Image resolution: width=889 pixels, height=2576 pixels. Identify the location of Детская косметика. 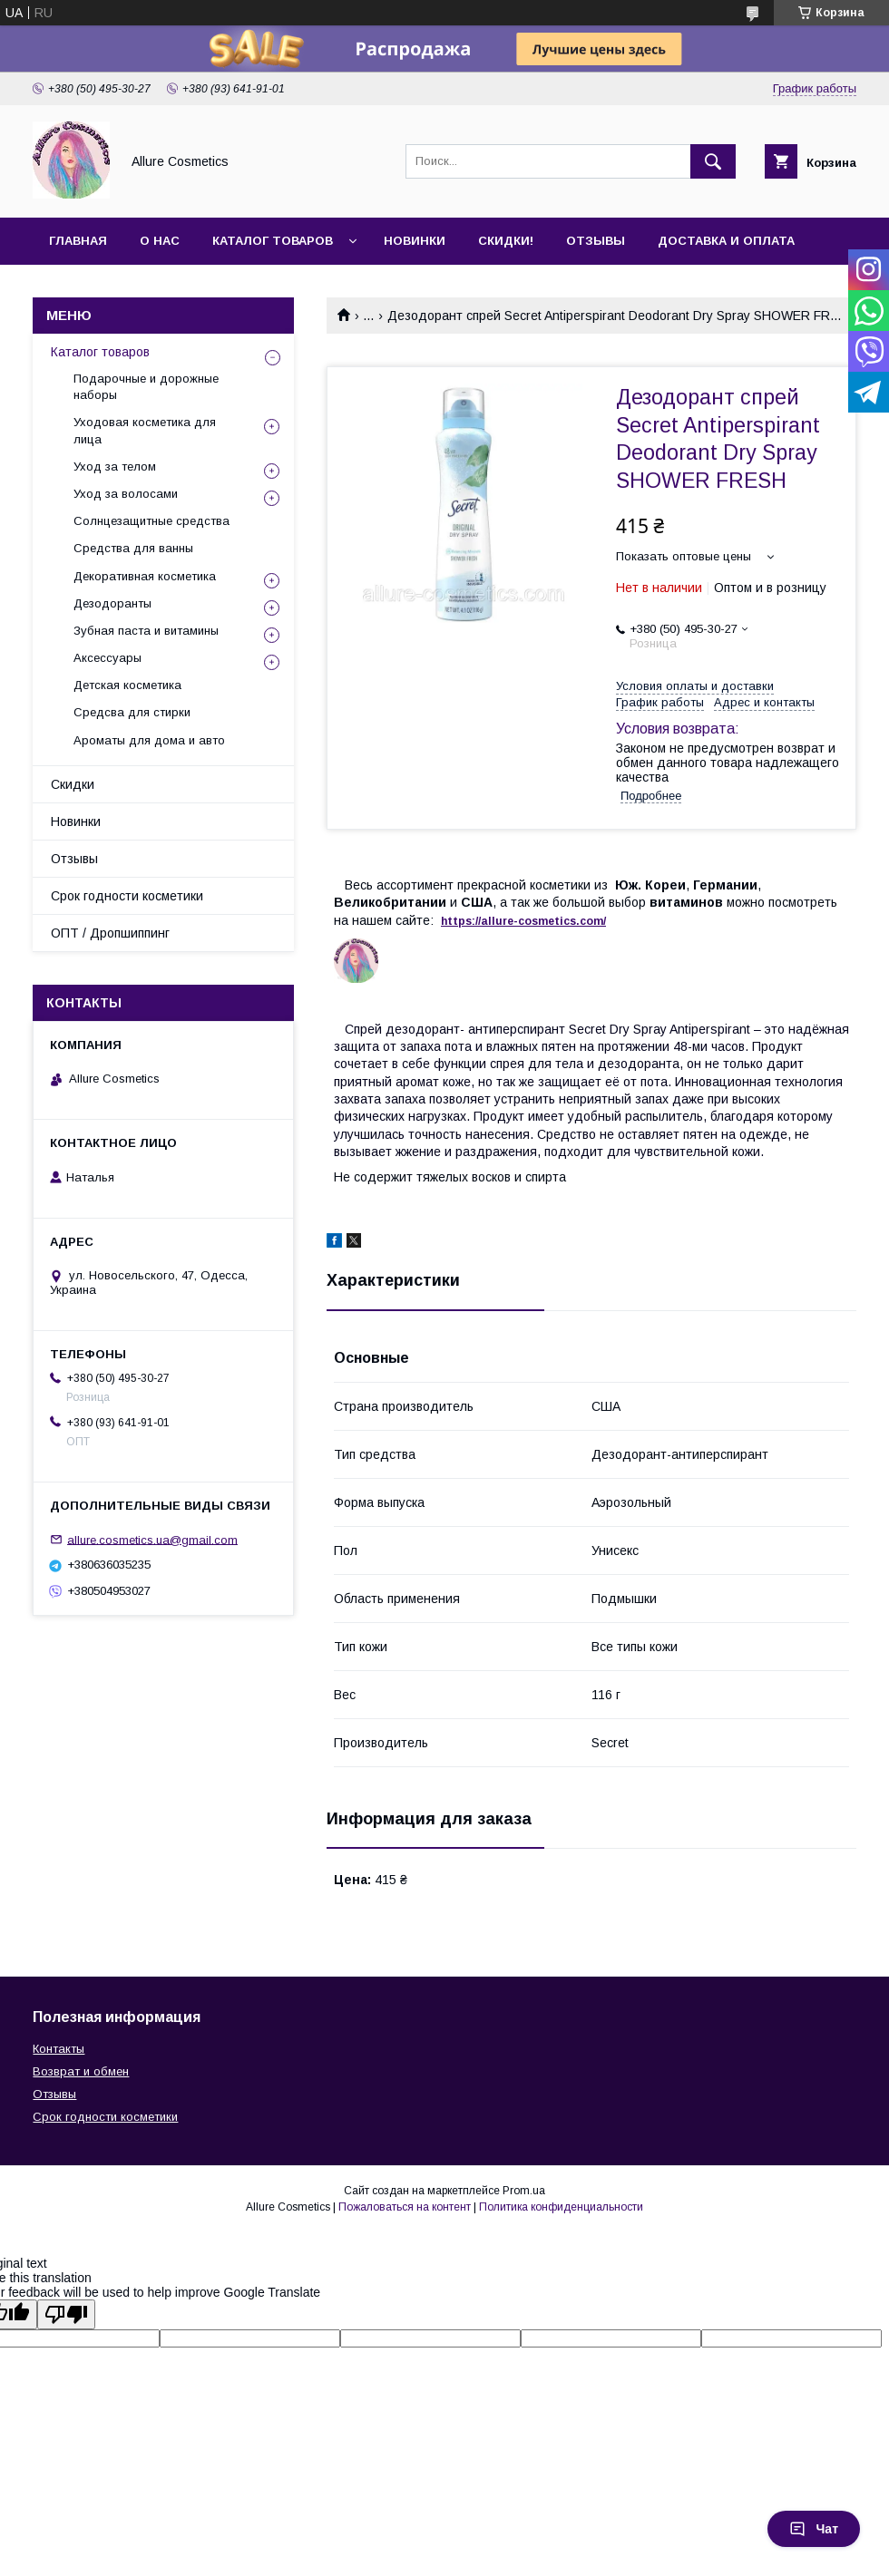
(127, 685).